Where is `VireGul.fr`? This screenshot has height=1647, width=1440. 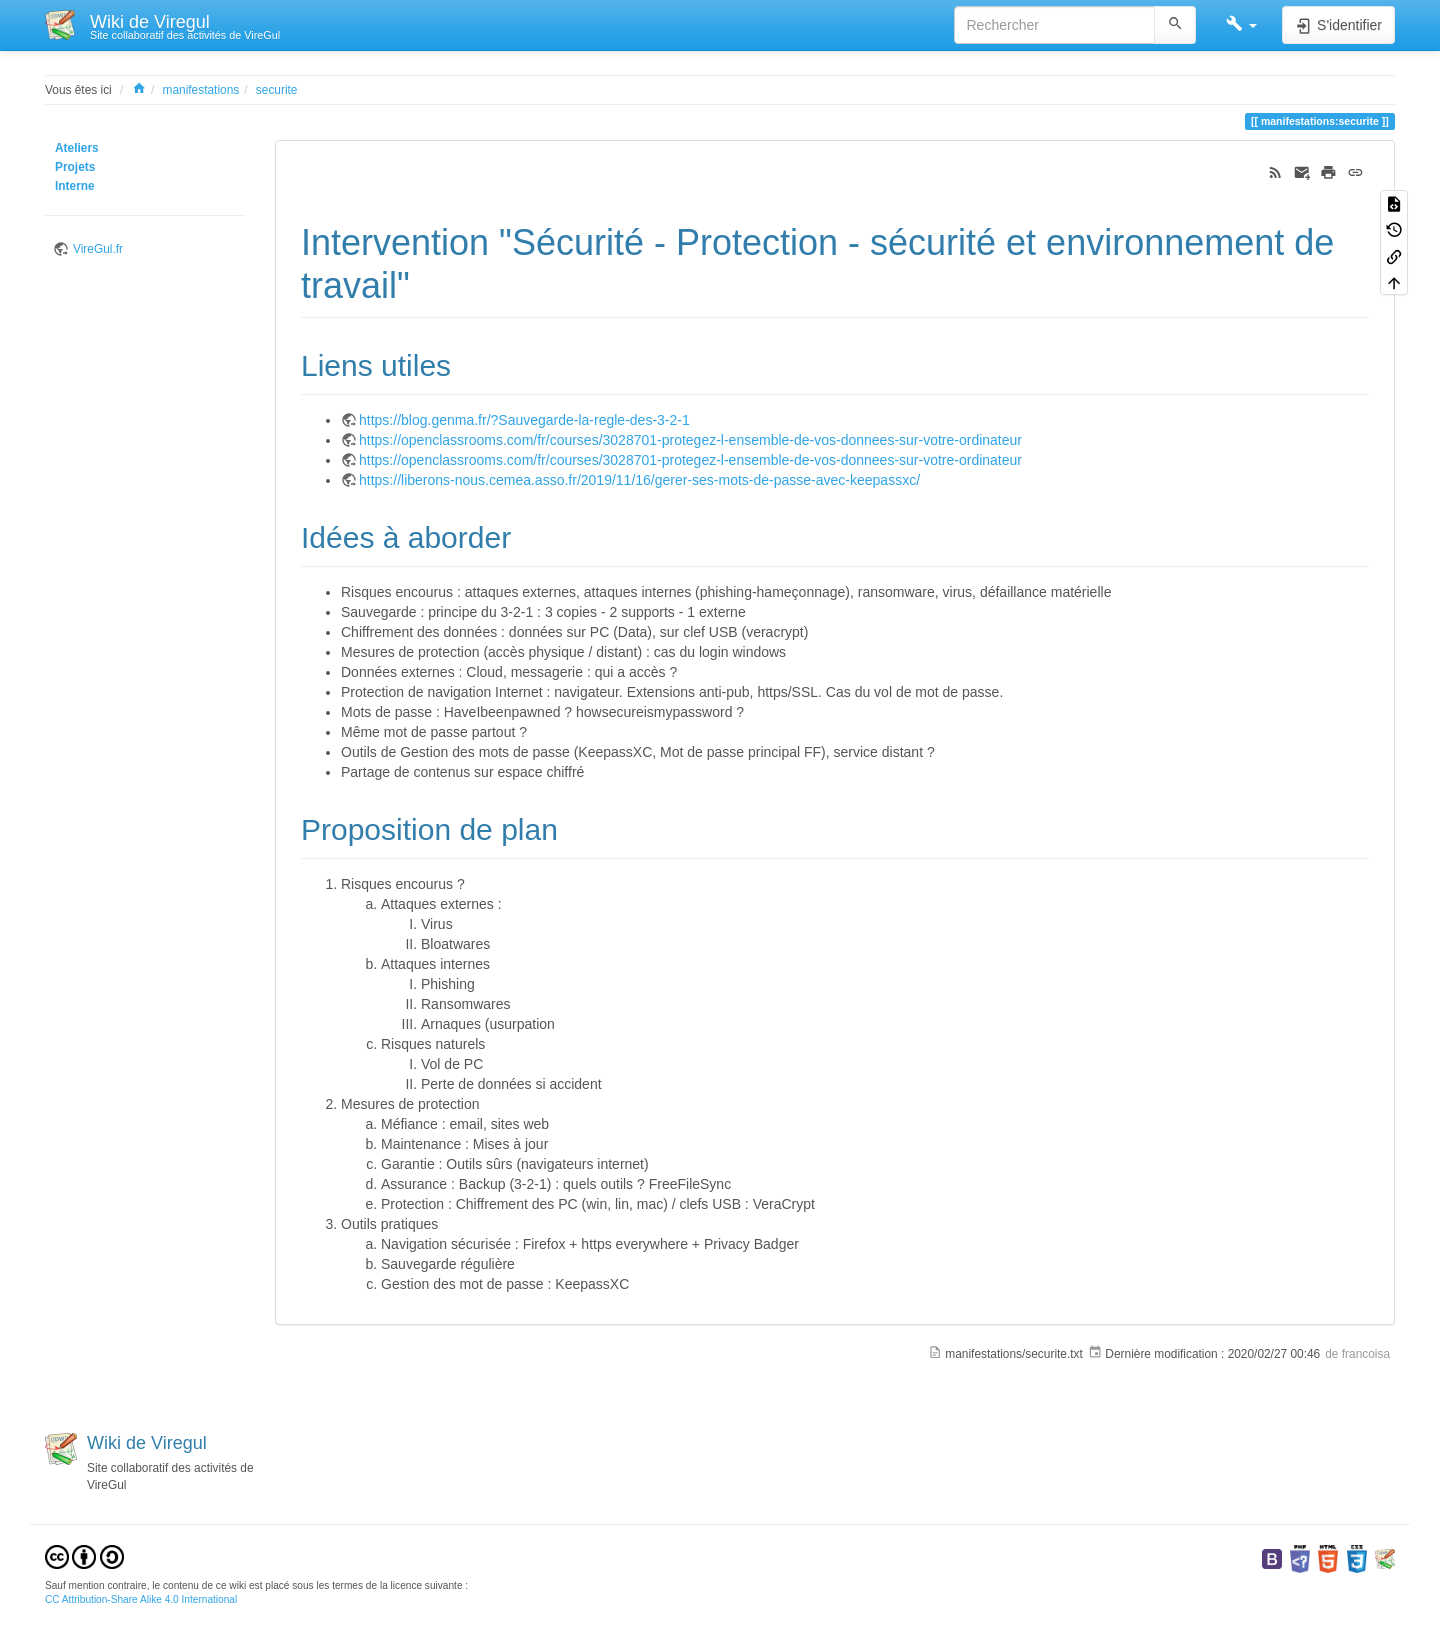 VireGul.fr is located at coordinates (98, 249).